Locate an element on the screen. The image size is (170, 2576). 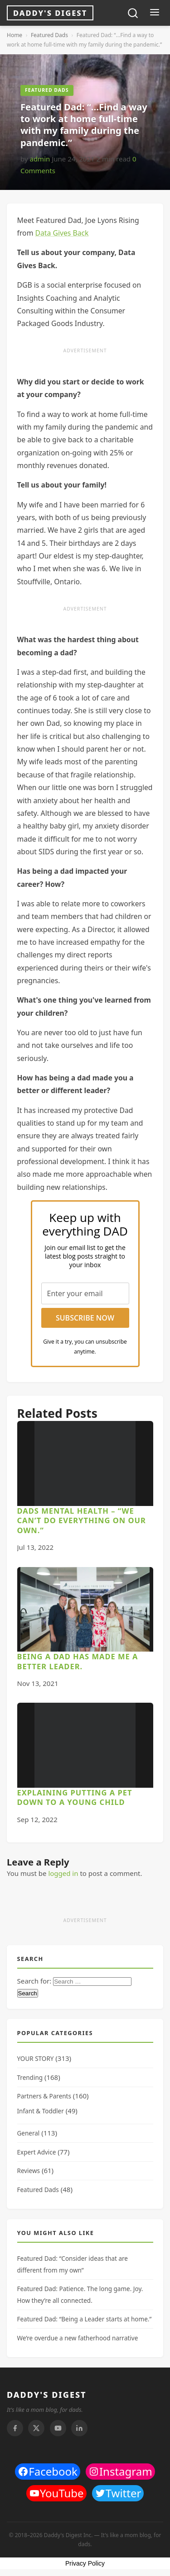
Featured Dads is located at coordinates (49, 35).